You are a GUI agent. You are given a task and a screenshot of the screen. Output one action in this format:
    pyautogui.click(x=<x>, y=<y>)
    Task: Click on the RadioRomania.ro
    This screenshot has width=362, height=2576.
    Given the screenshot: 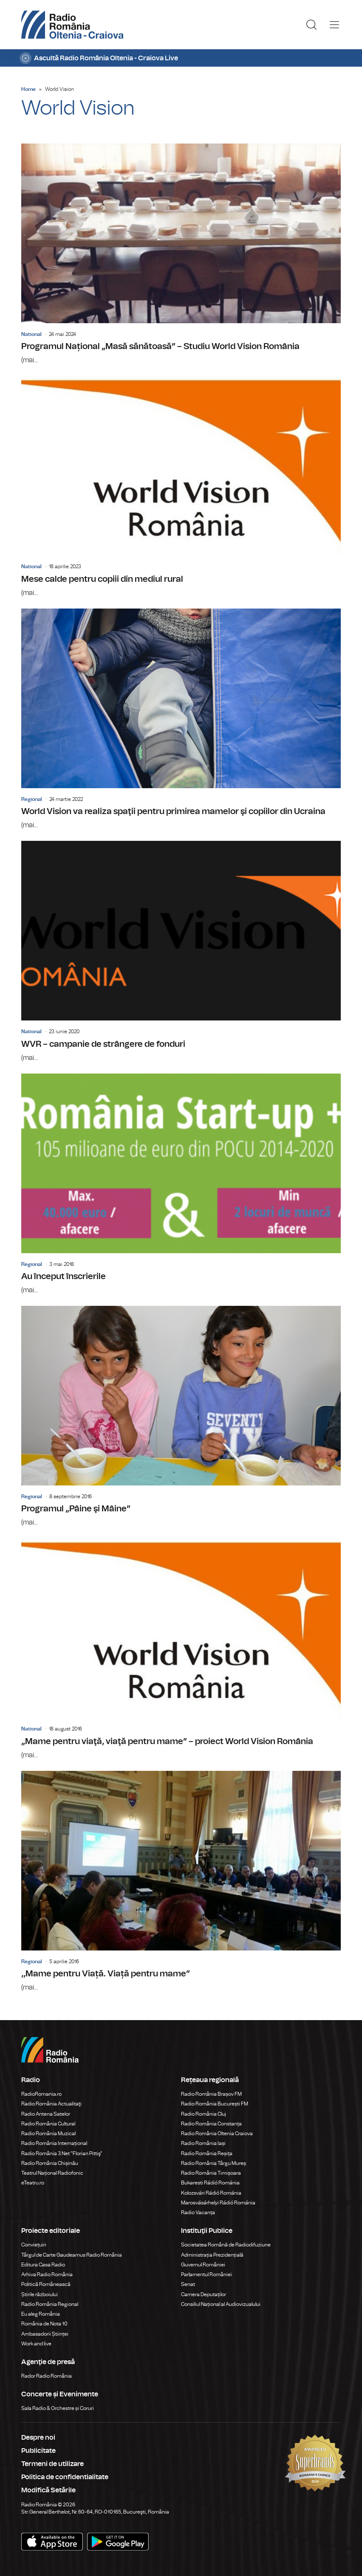 What is the action you would take?
    pyautogui.click(x=41, y=2094)
    